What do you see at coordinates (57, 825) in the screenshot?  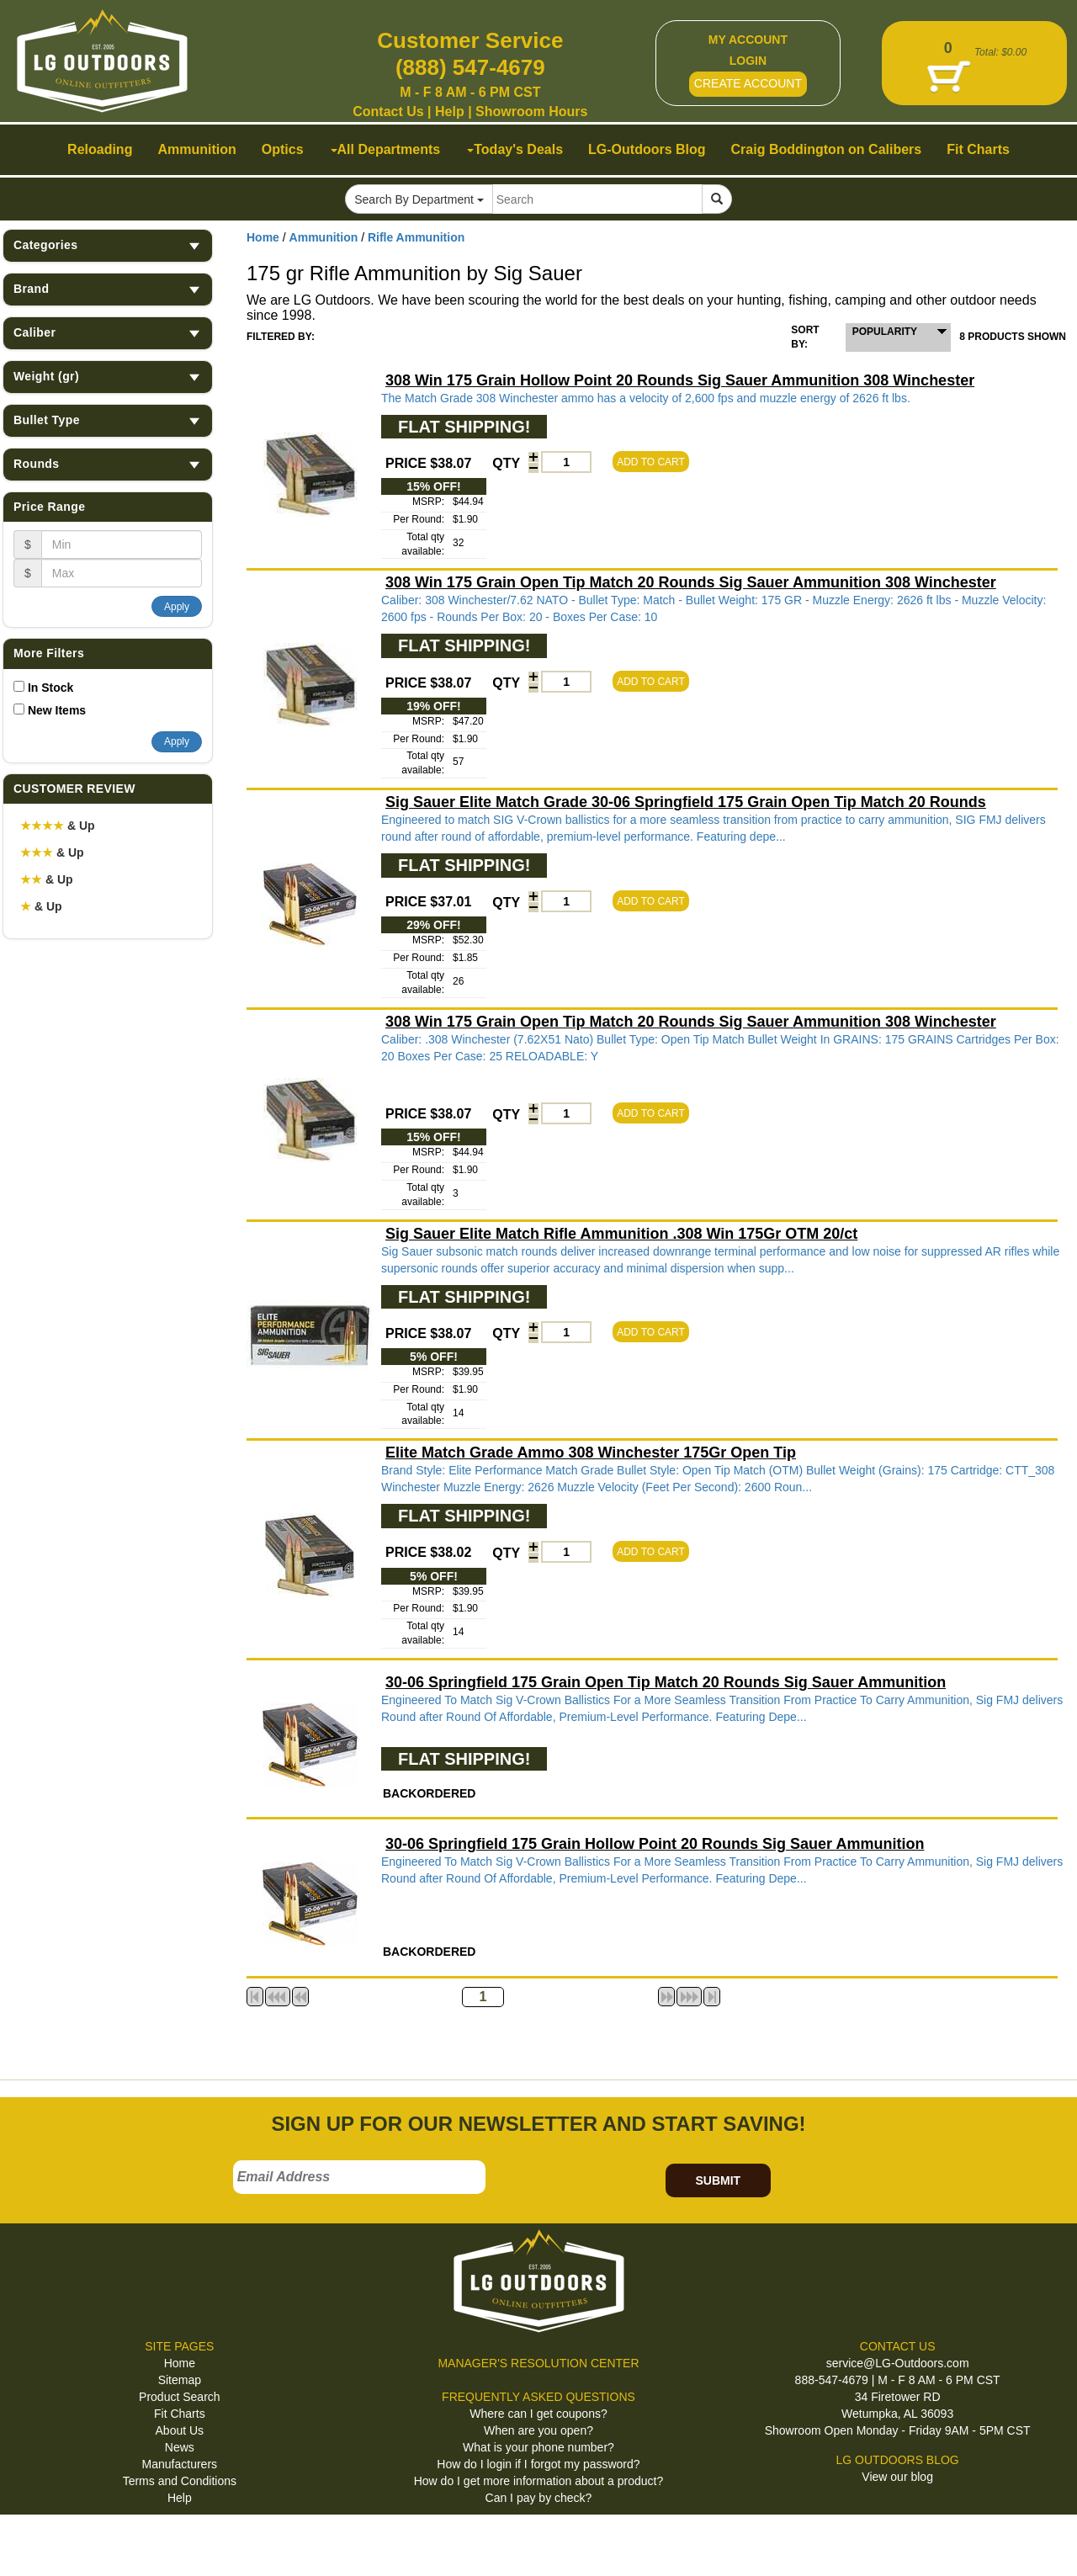 I see `& Up` at bounding box center [57, 825].